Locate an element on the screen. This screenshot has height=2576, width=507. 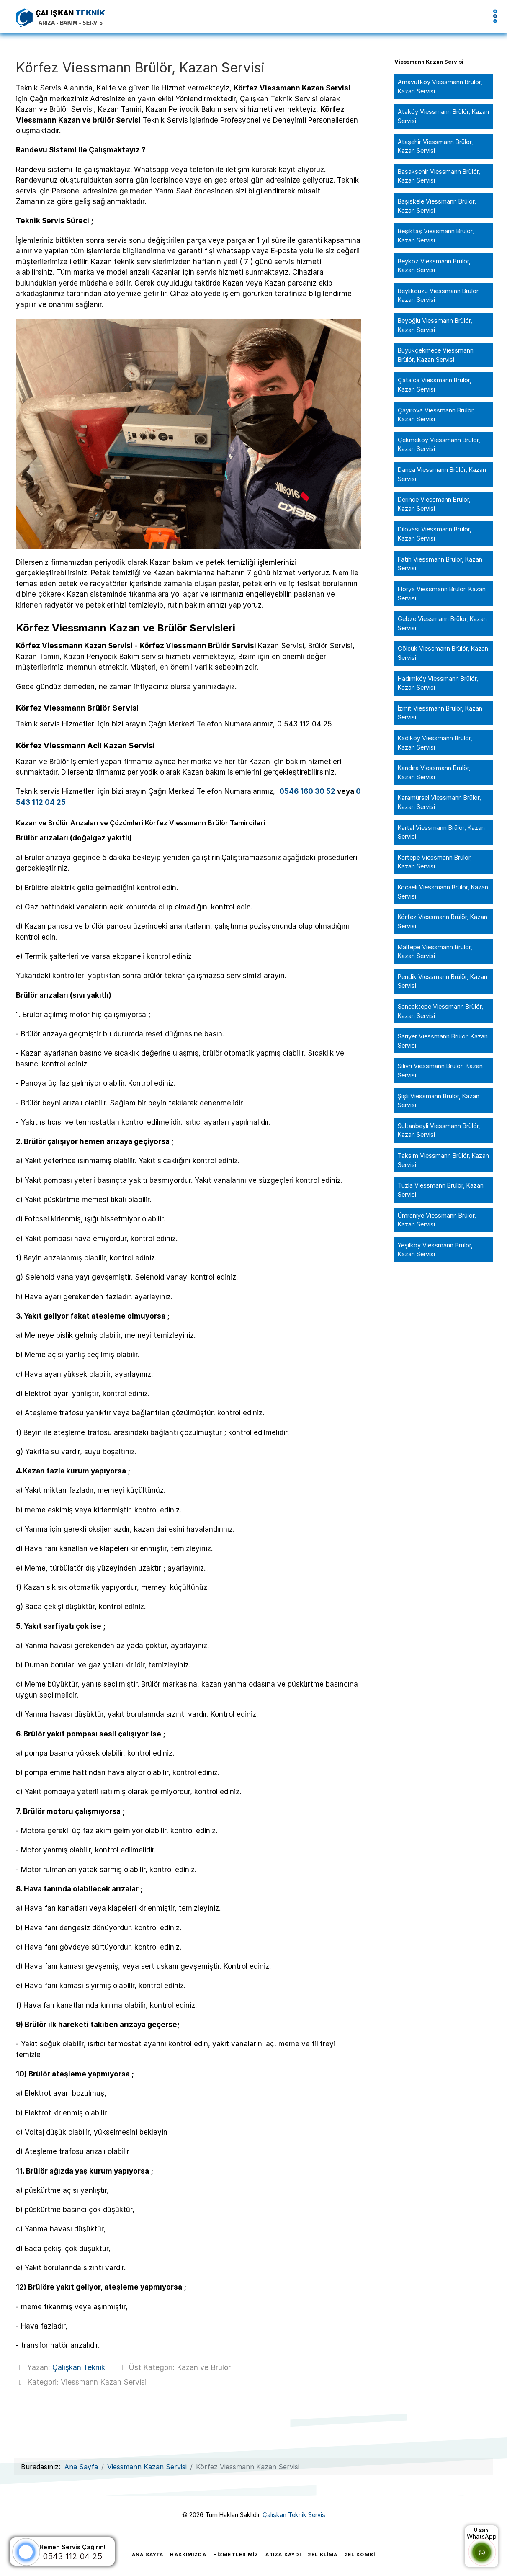
Beyoğlu Viessmann Brülör, Kazan Servisi is located at coordinates (435, 325).